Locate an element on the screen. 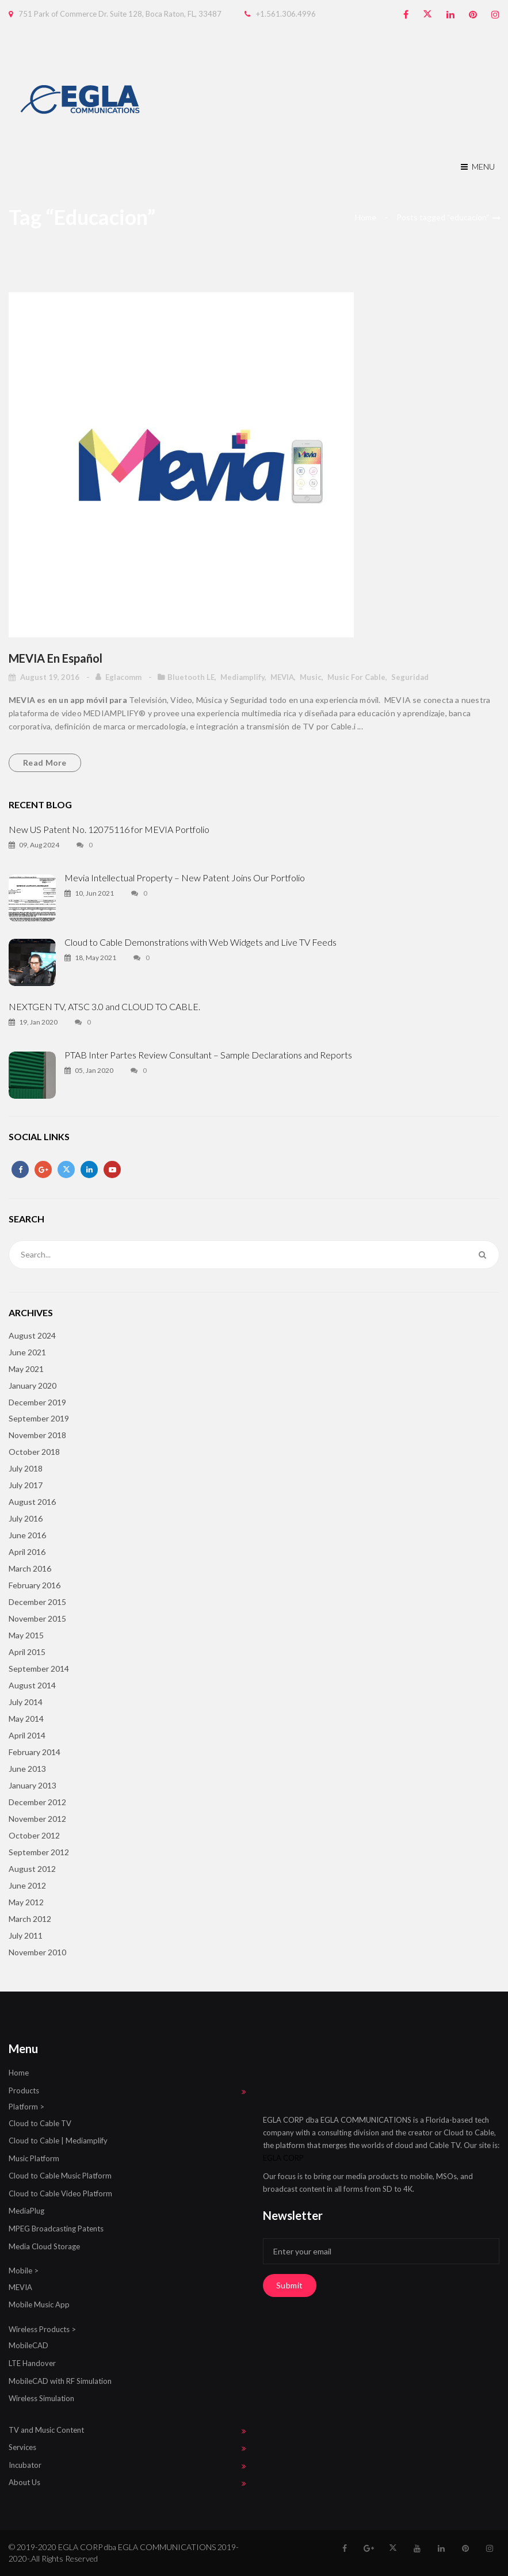 This screenshot has width=508, height=2576. December 2019 is located at coordinates (37, 1402).